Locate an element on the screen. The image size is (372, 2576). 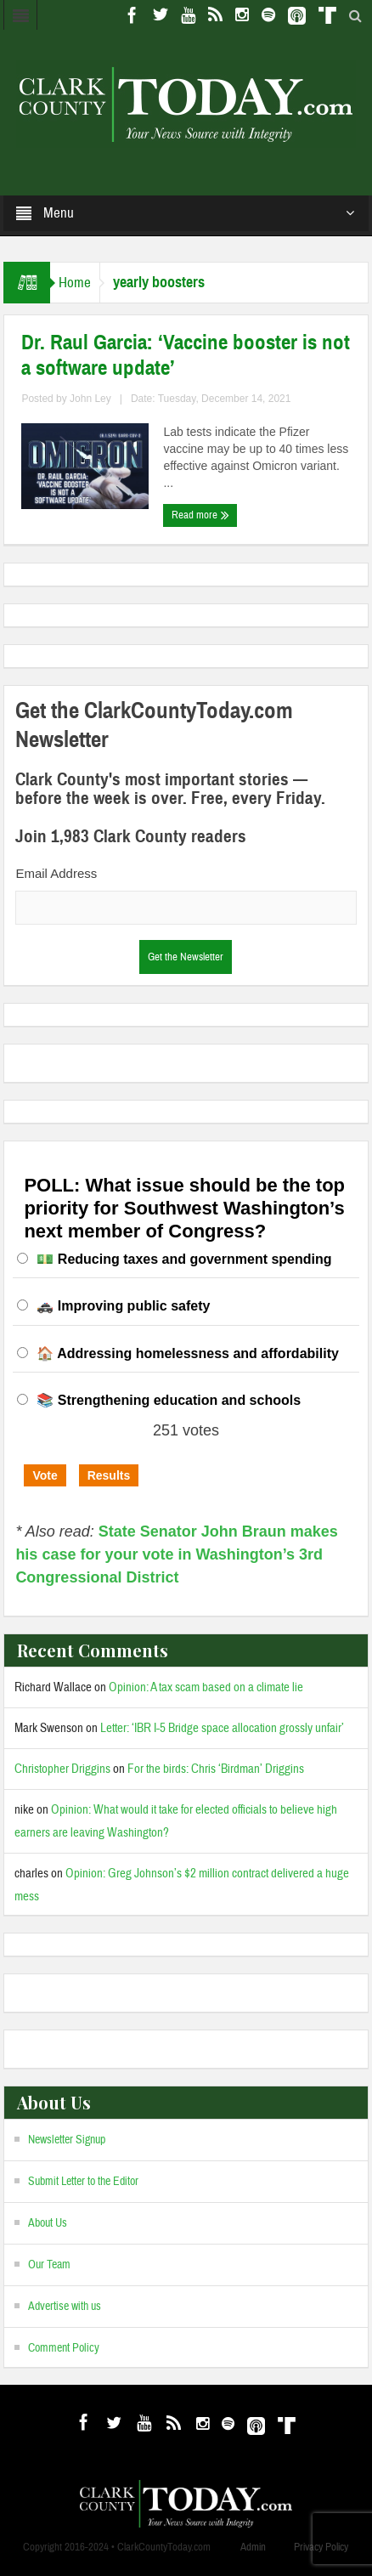
Our Team is located at coordinates (49, 2265).